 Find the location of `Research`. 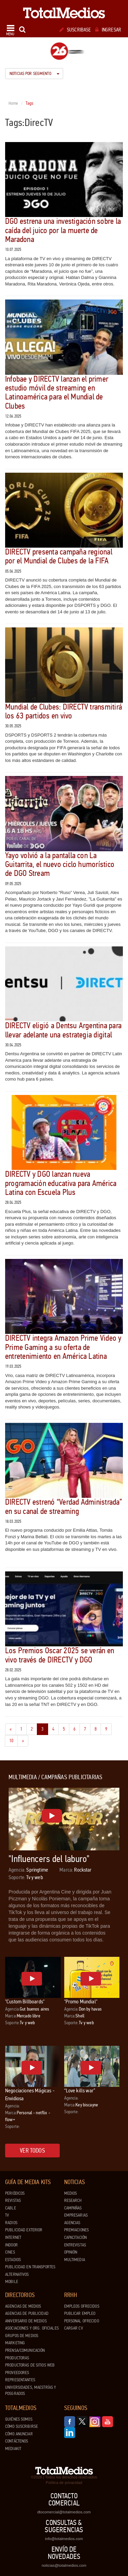

Research is located at coordinates (73, 2200).